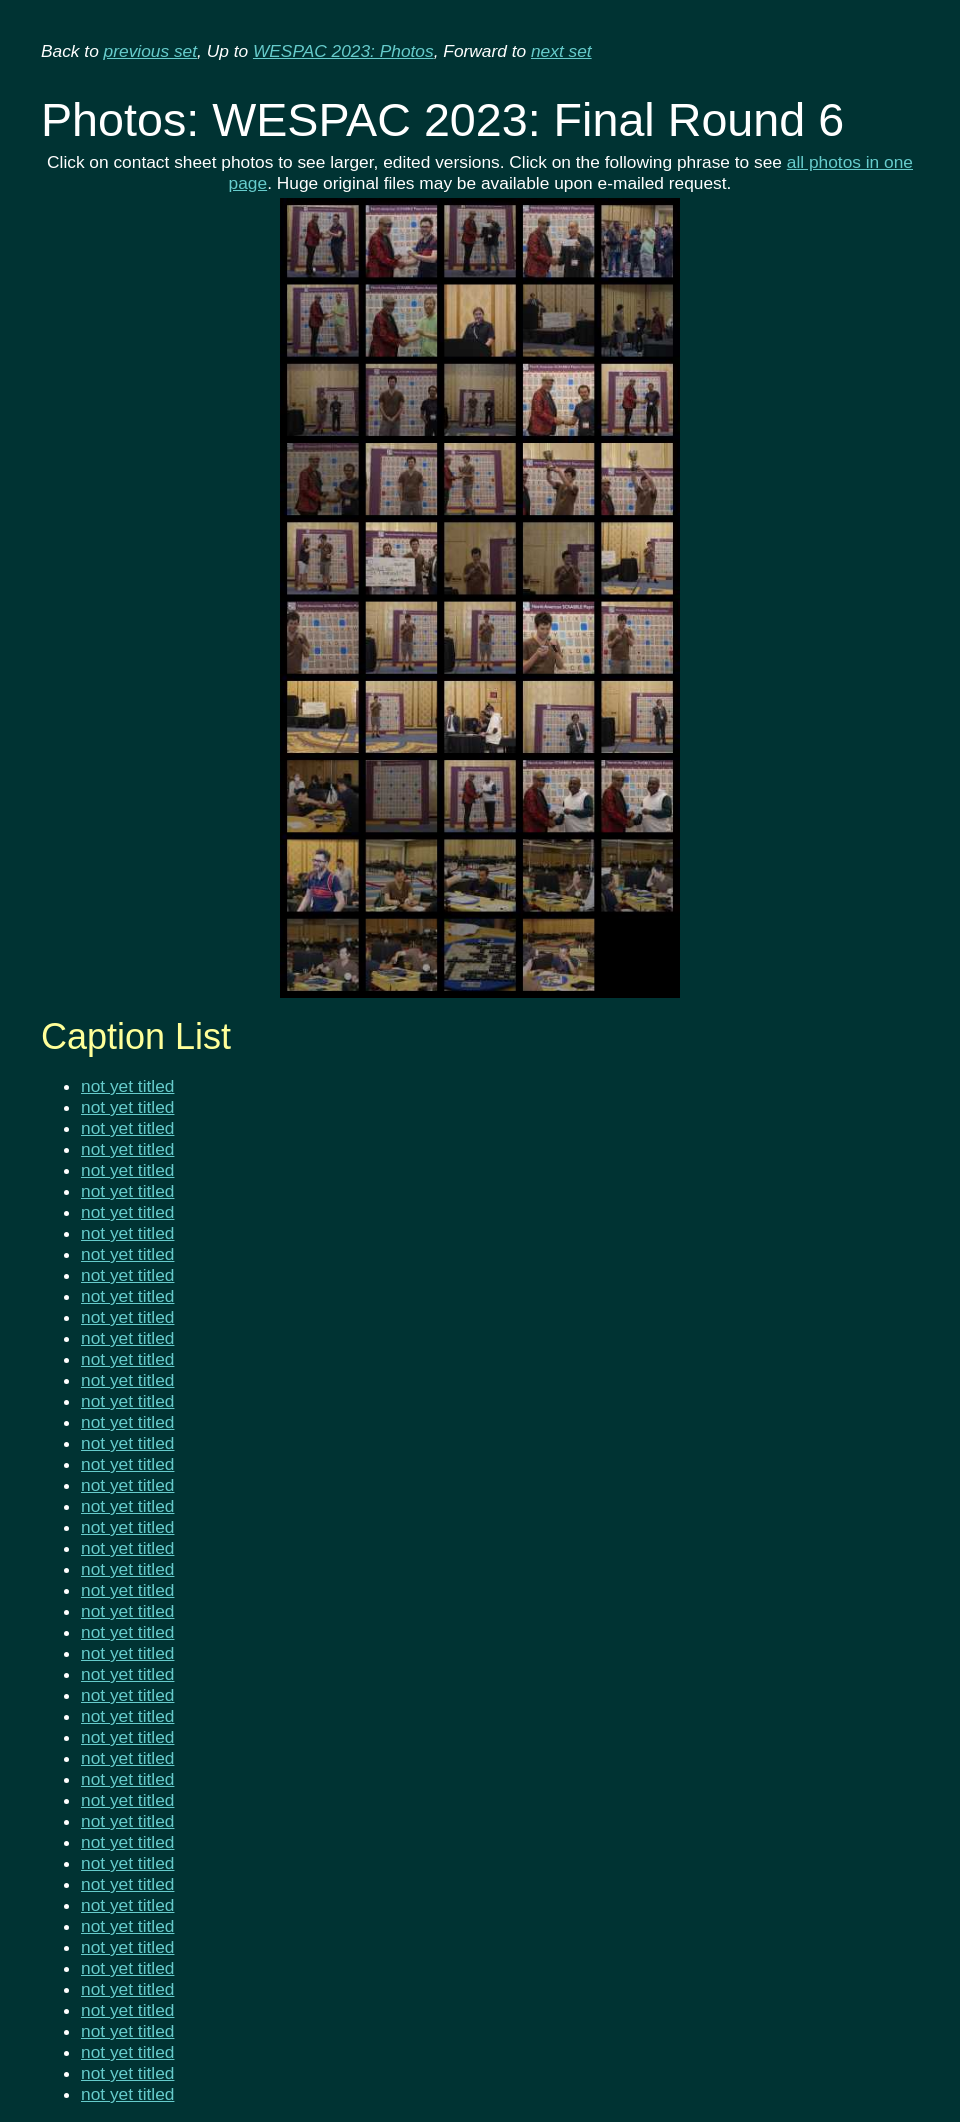  Describe the element at coordinates (343, 51) in the screenshot. I see `WESPAC 2023: Photos` at that location.